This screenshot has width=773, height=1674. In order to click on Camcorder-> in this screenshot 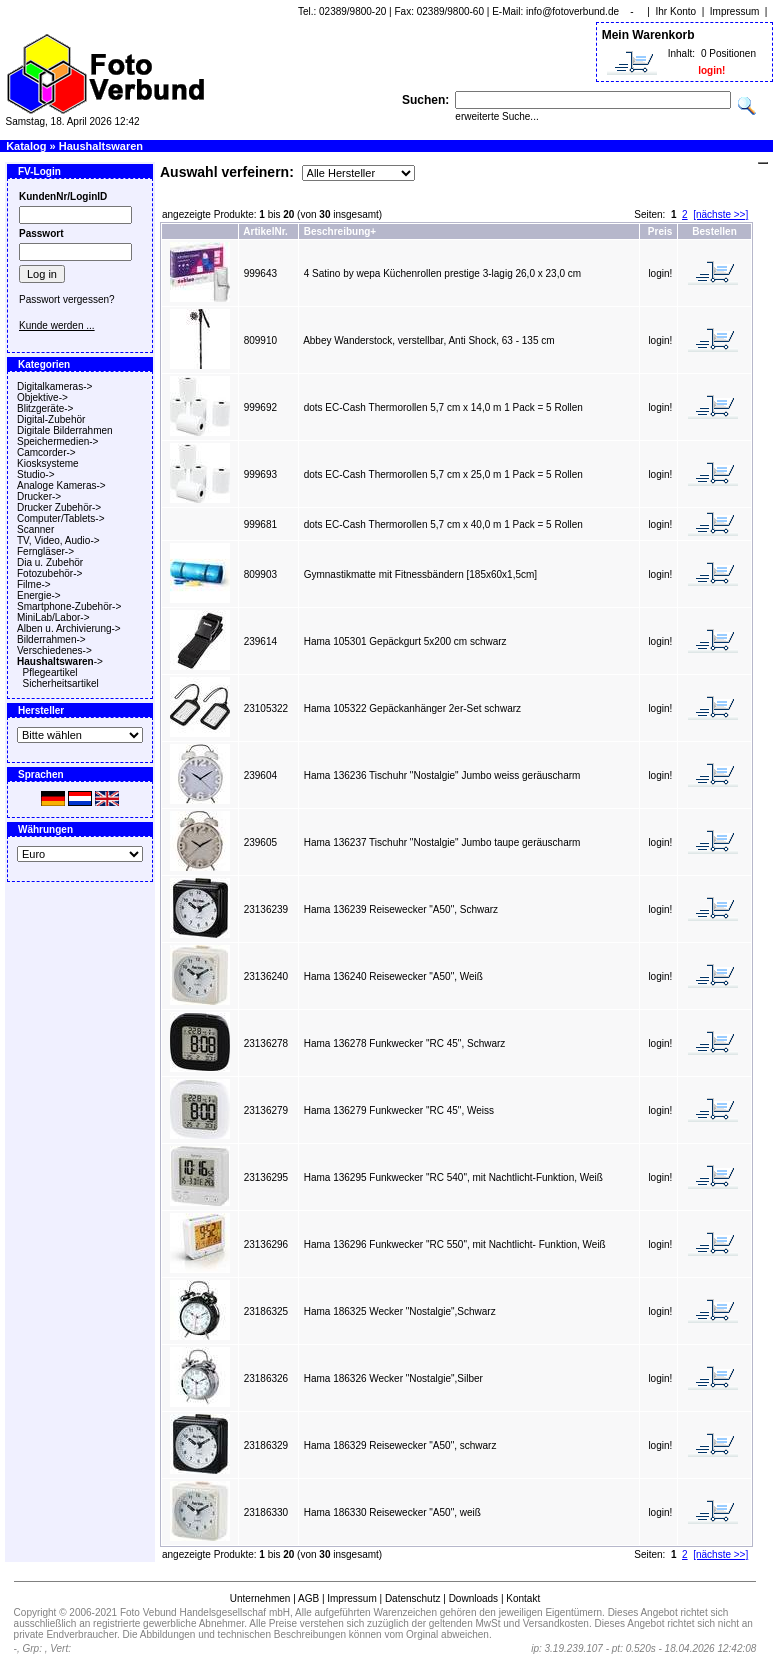, I will do `click(46, 452)`.